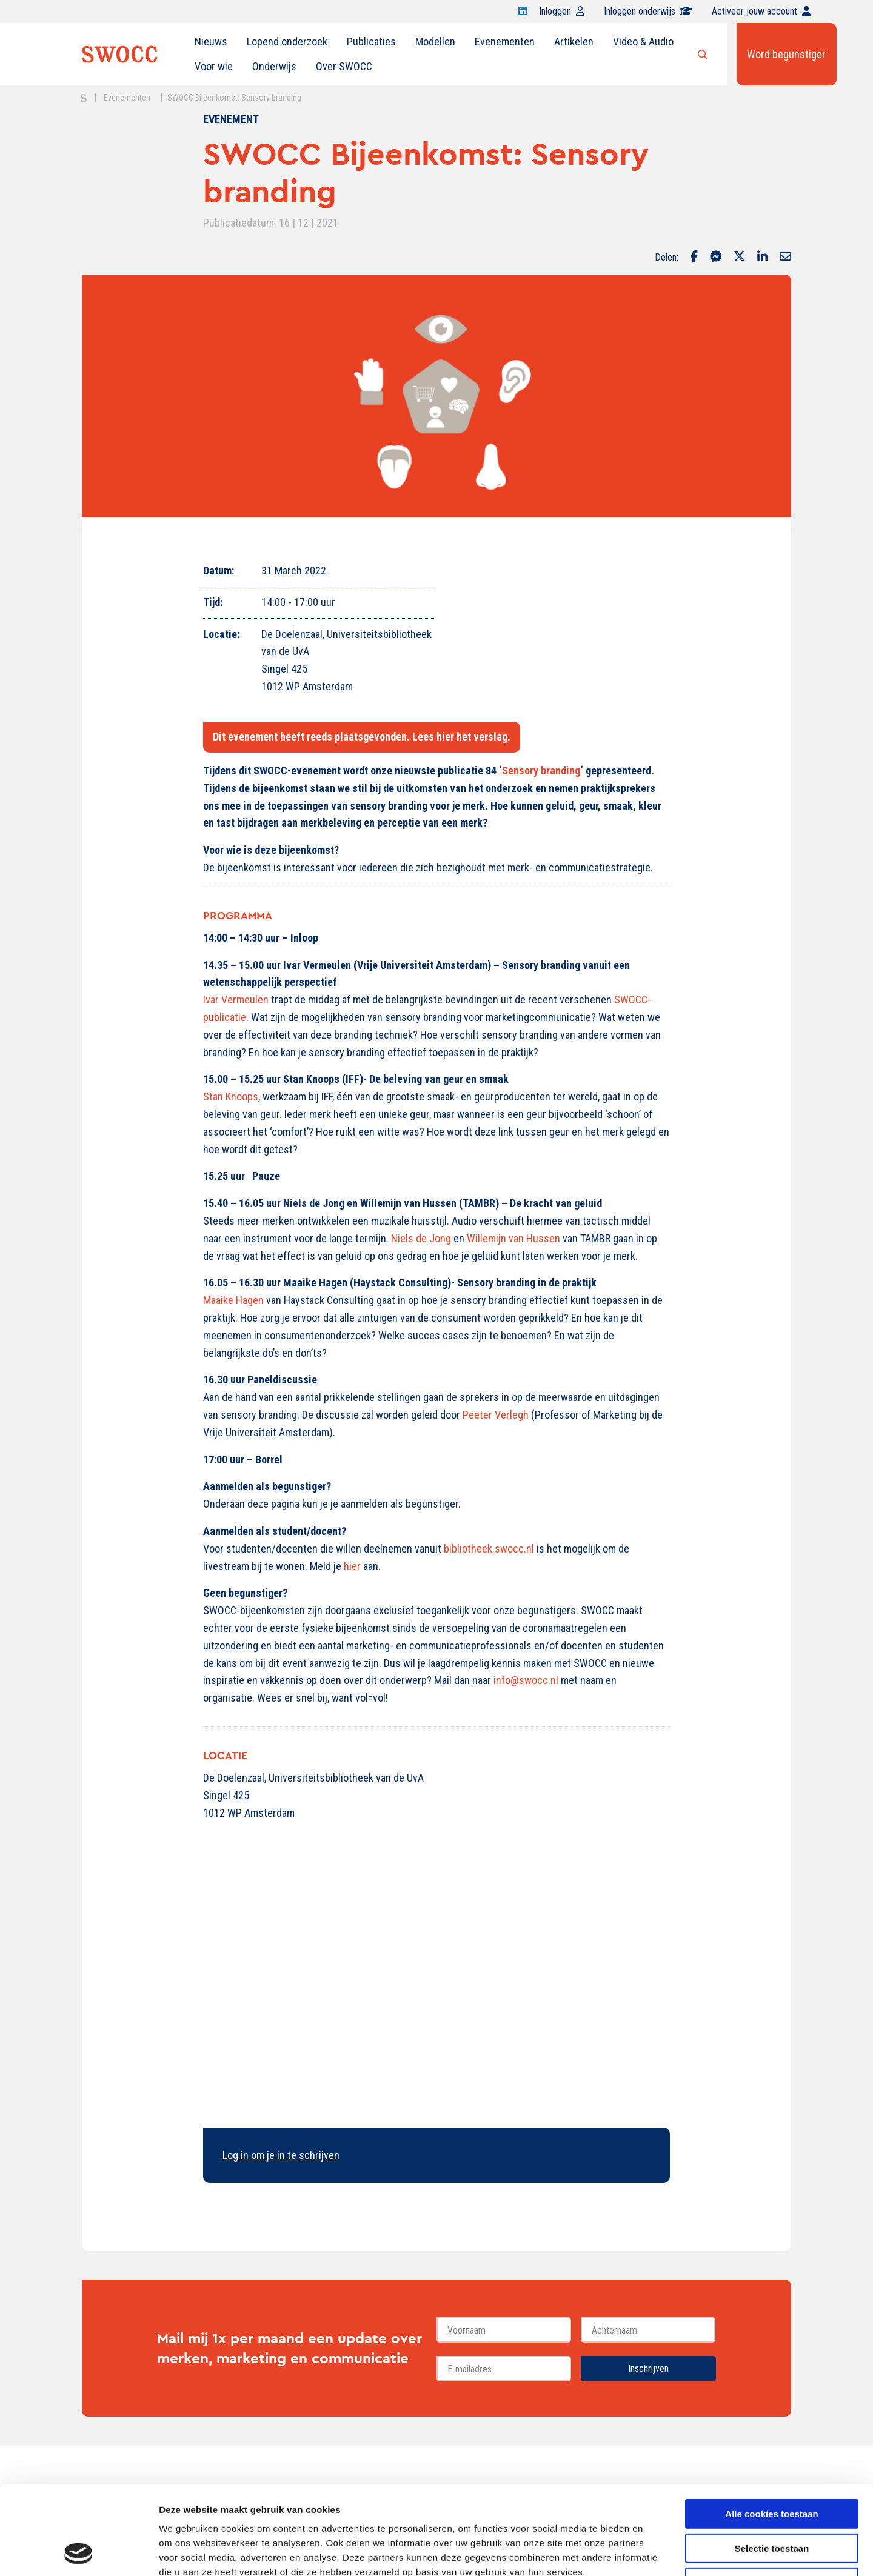  I want to click on Activeer jouw account, so click(761, 11).